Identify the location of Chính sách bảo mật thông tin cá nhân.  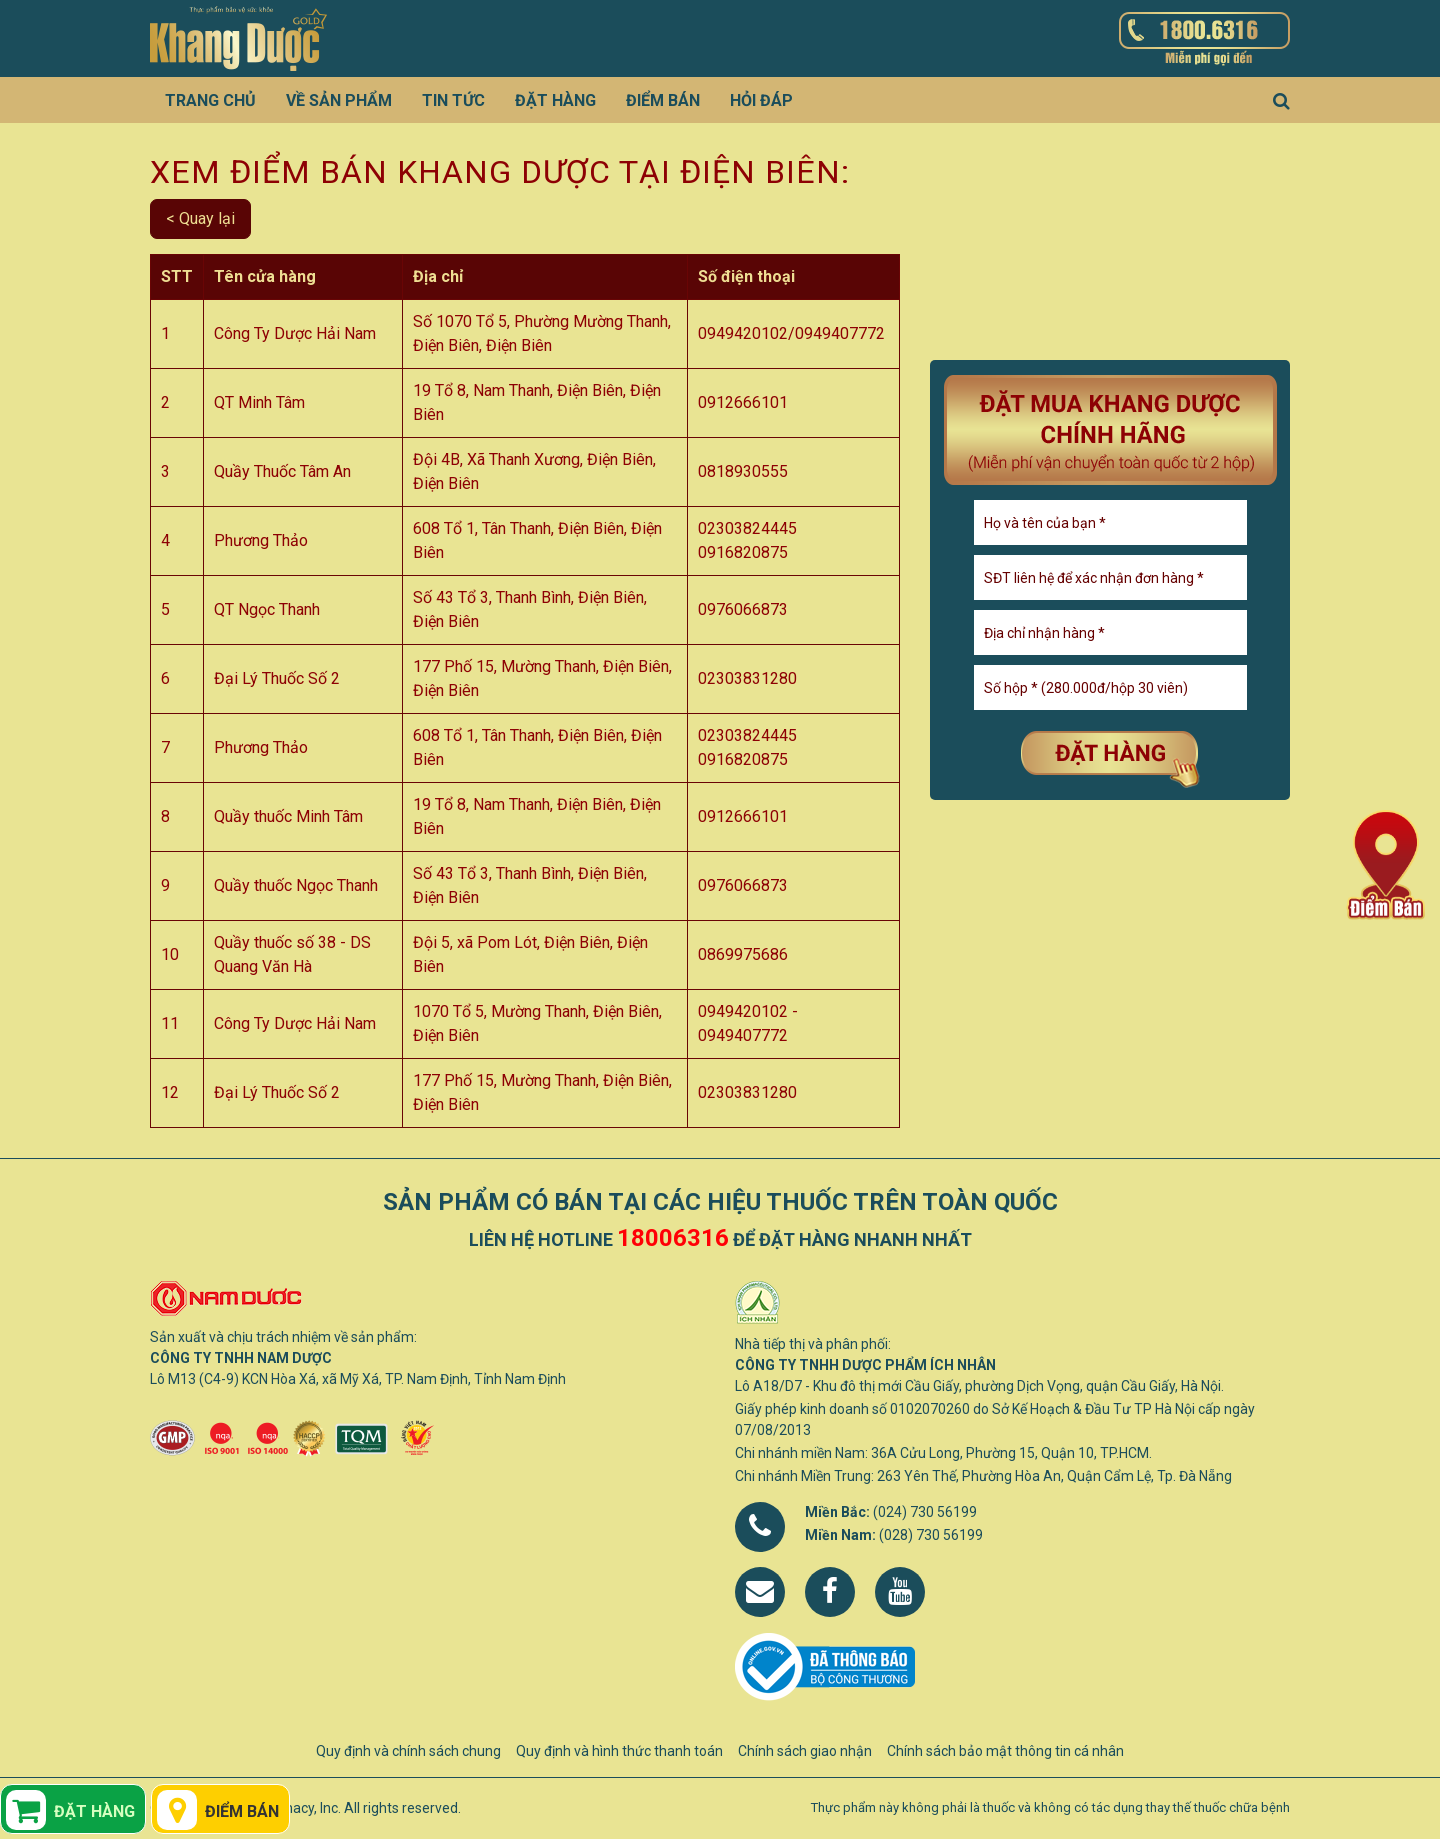
(1005, 1751).